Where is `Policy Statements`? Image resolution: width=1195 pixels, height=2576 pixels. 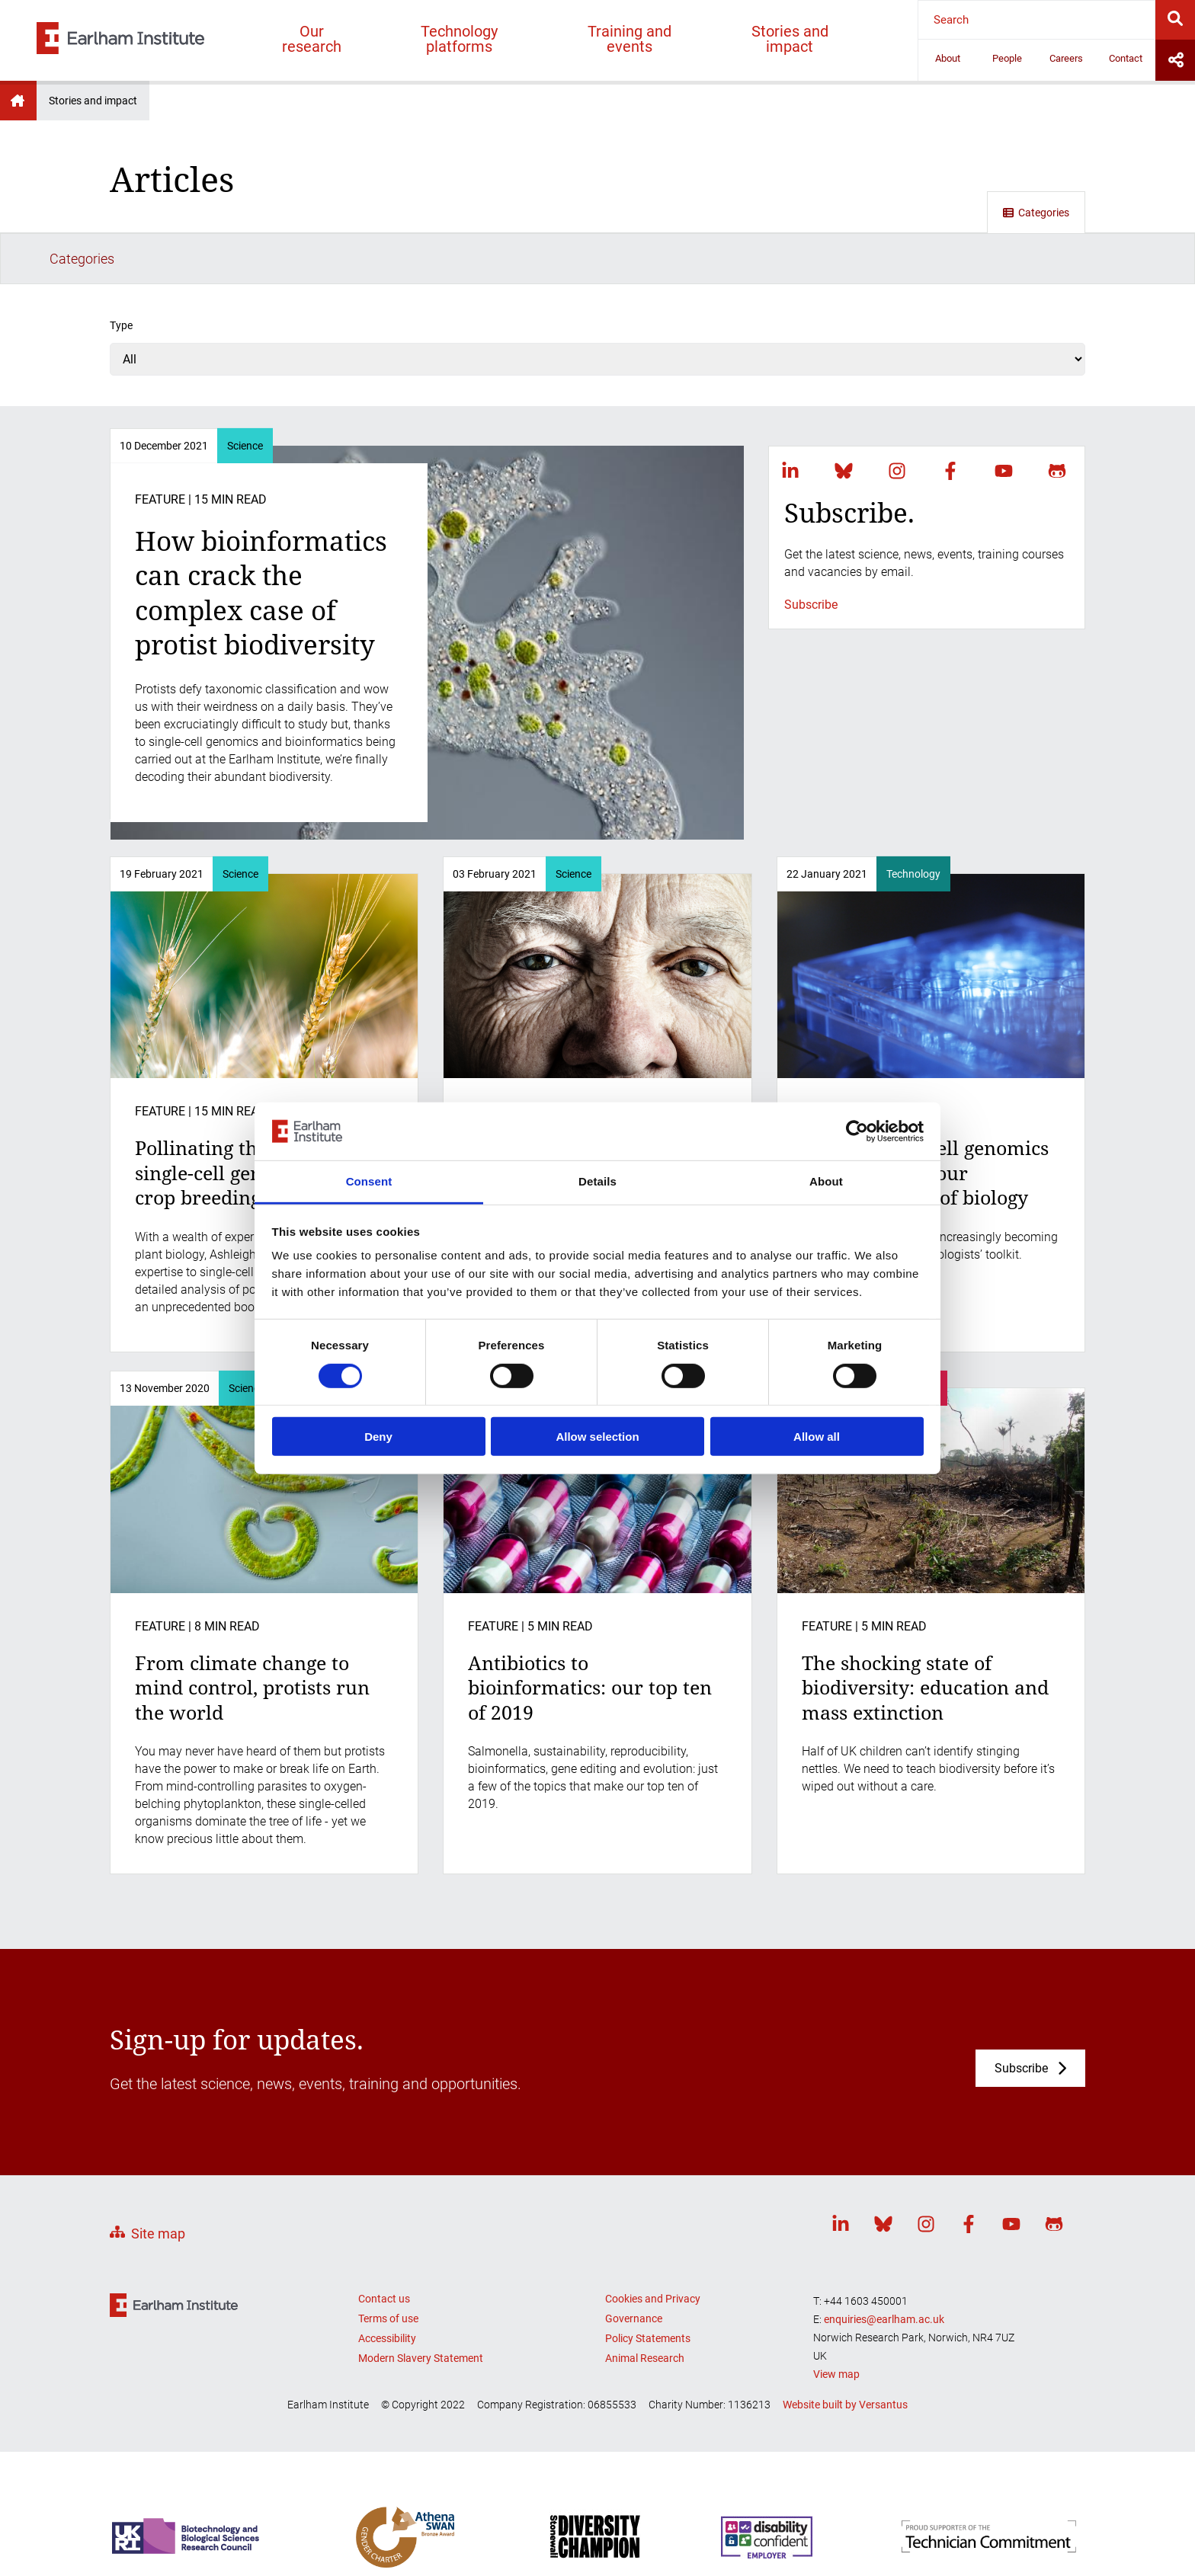 Policy Statements is located at coordinates (647, 2286).